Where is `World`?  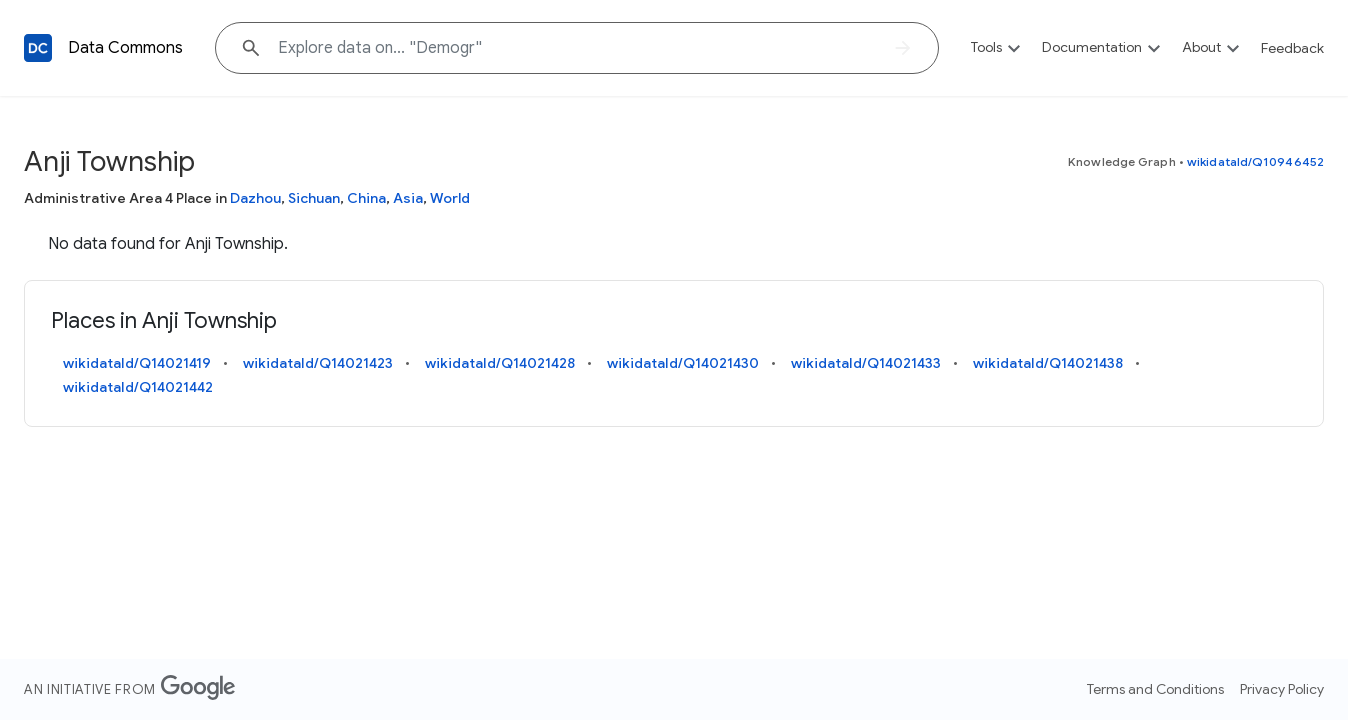 World is located at coordinates (450, 198).